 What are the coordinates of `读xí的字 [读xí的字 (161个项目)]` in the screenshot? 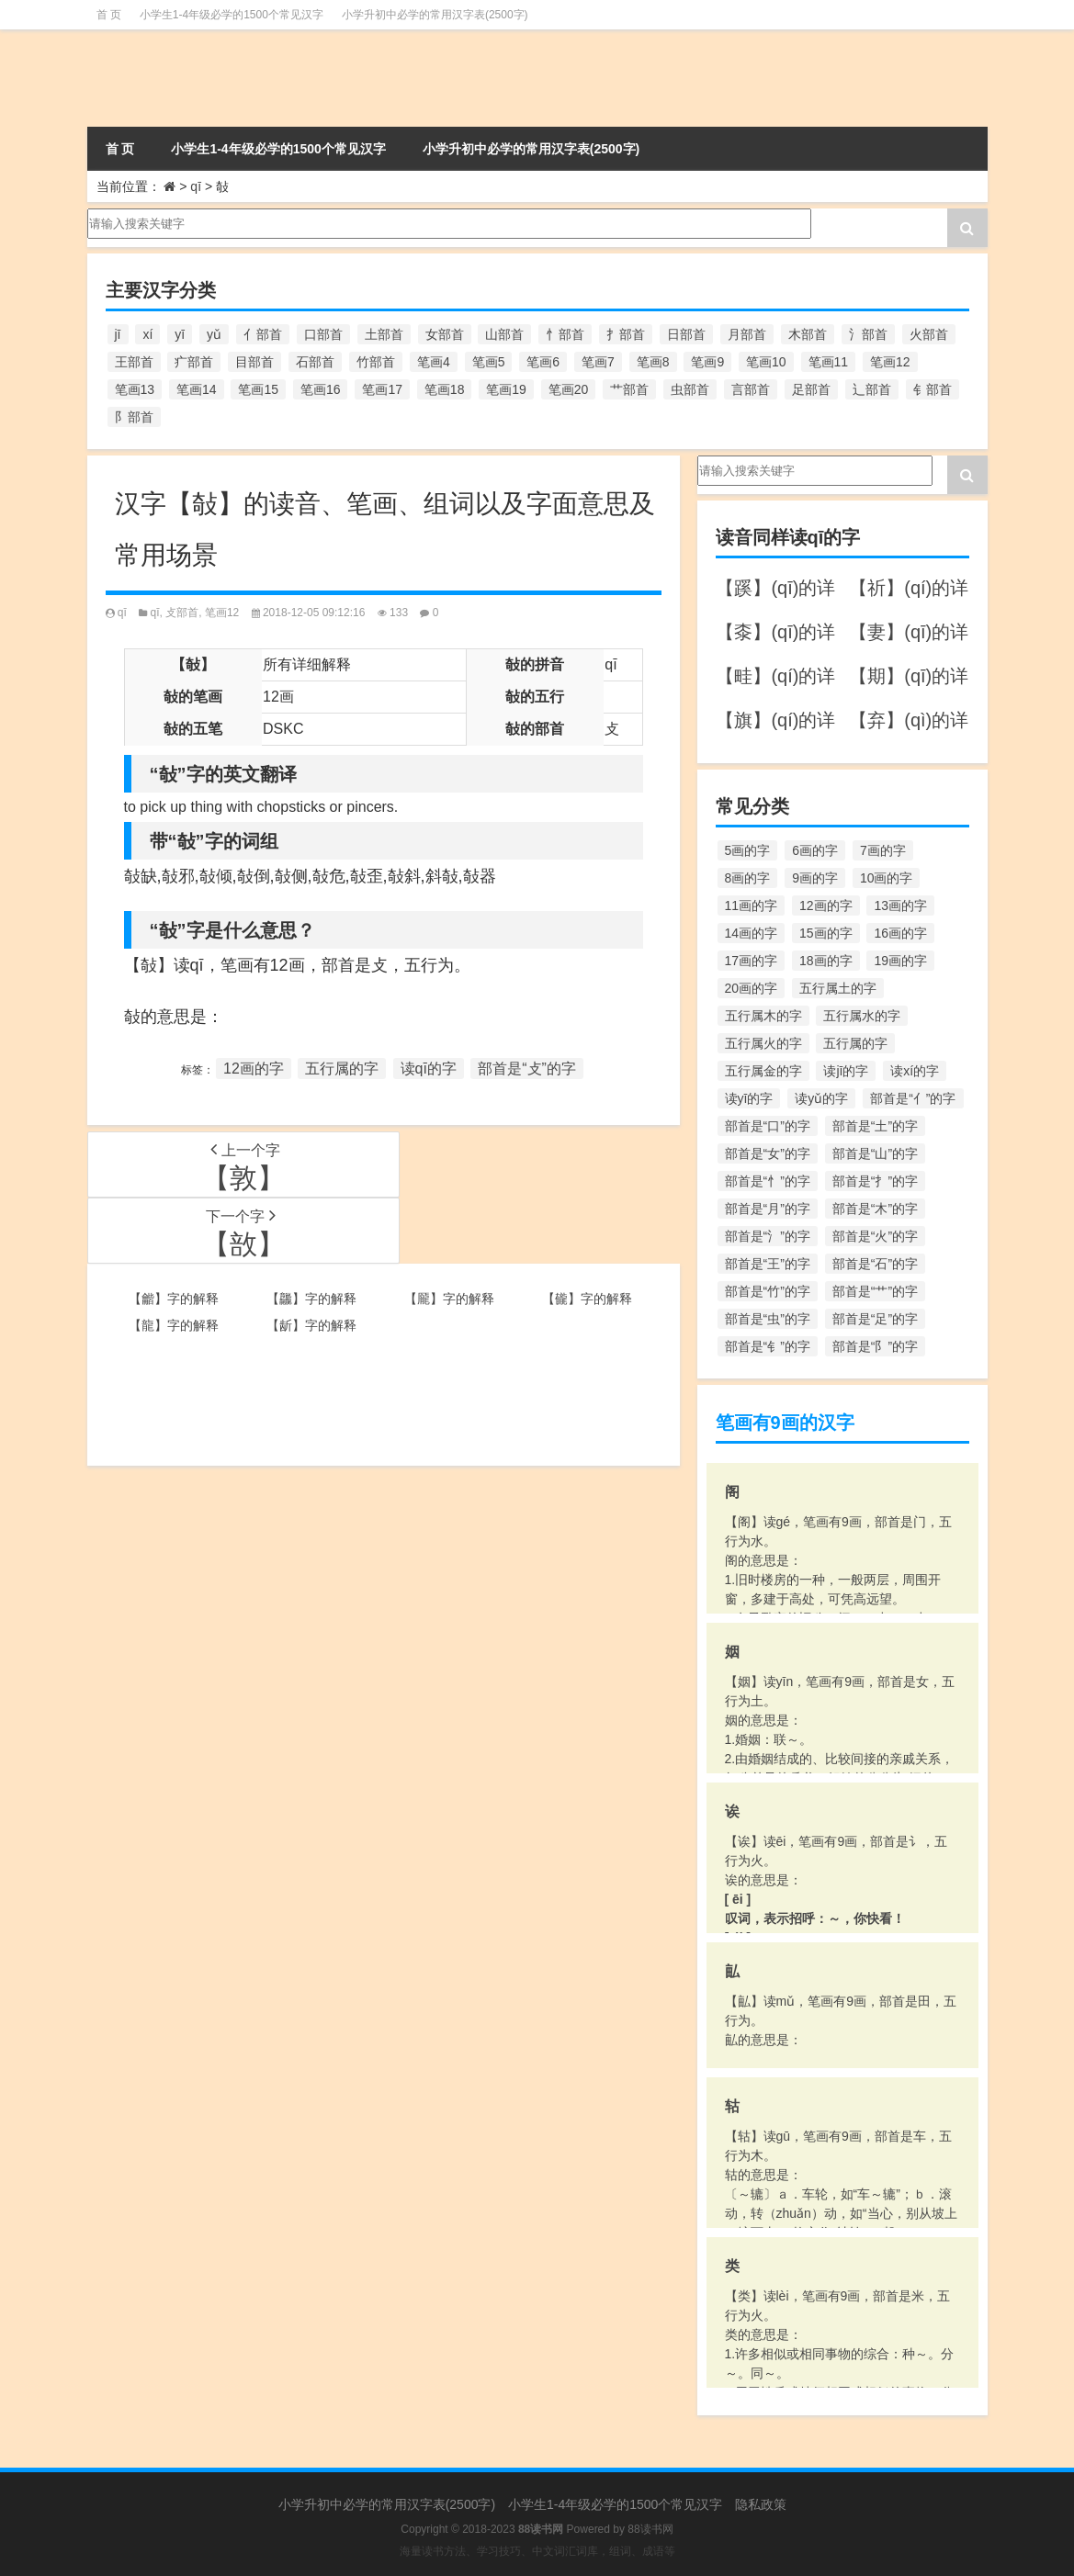 It's located at (914, 1070).